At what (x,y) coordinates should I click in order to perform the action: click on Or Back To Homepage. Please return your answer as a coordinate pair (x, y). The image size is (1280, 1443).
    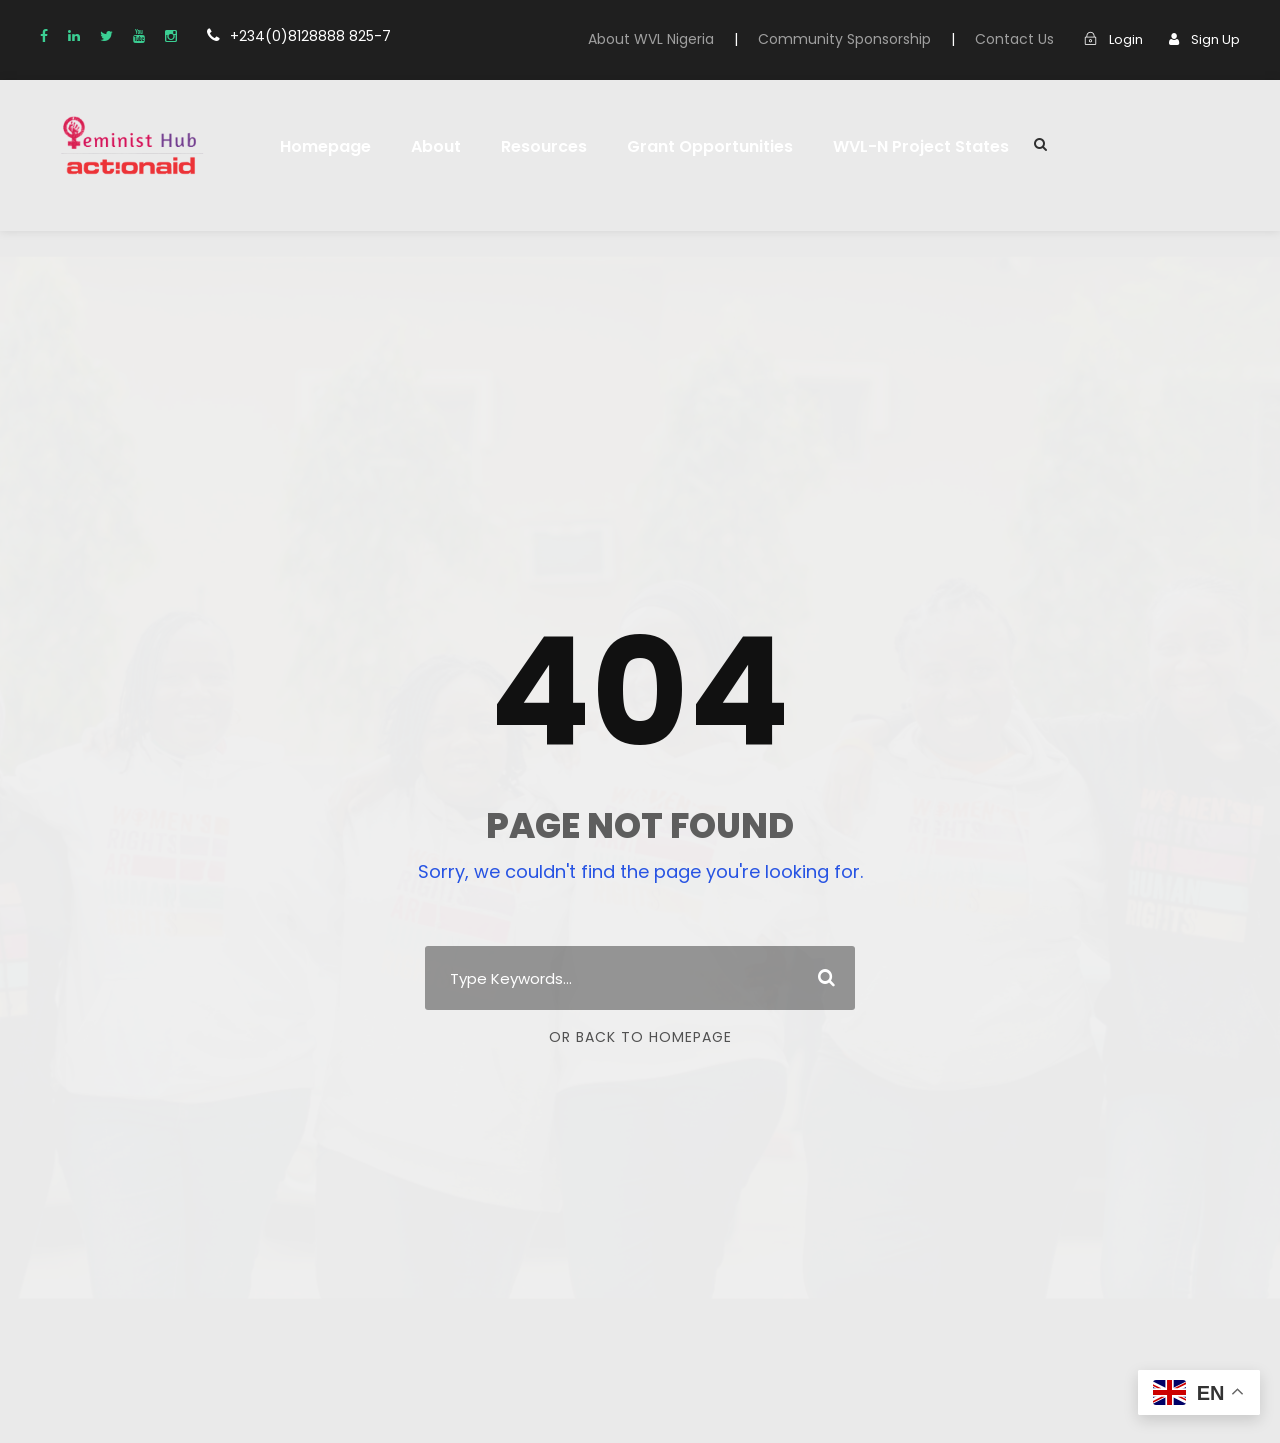
    Looking at the image, I should click on (640, 1037).